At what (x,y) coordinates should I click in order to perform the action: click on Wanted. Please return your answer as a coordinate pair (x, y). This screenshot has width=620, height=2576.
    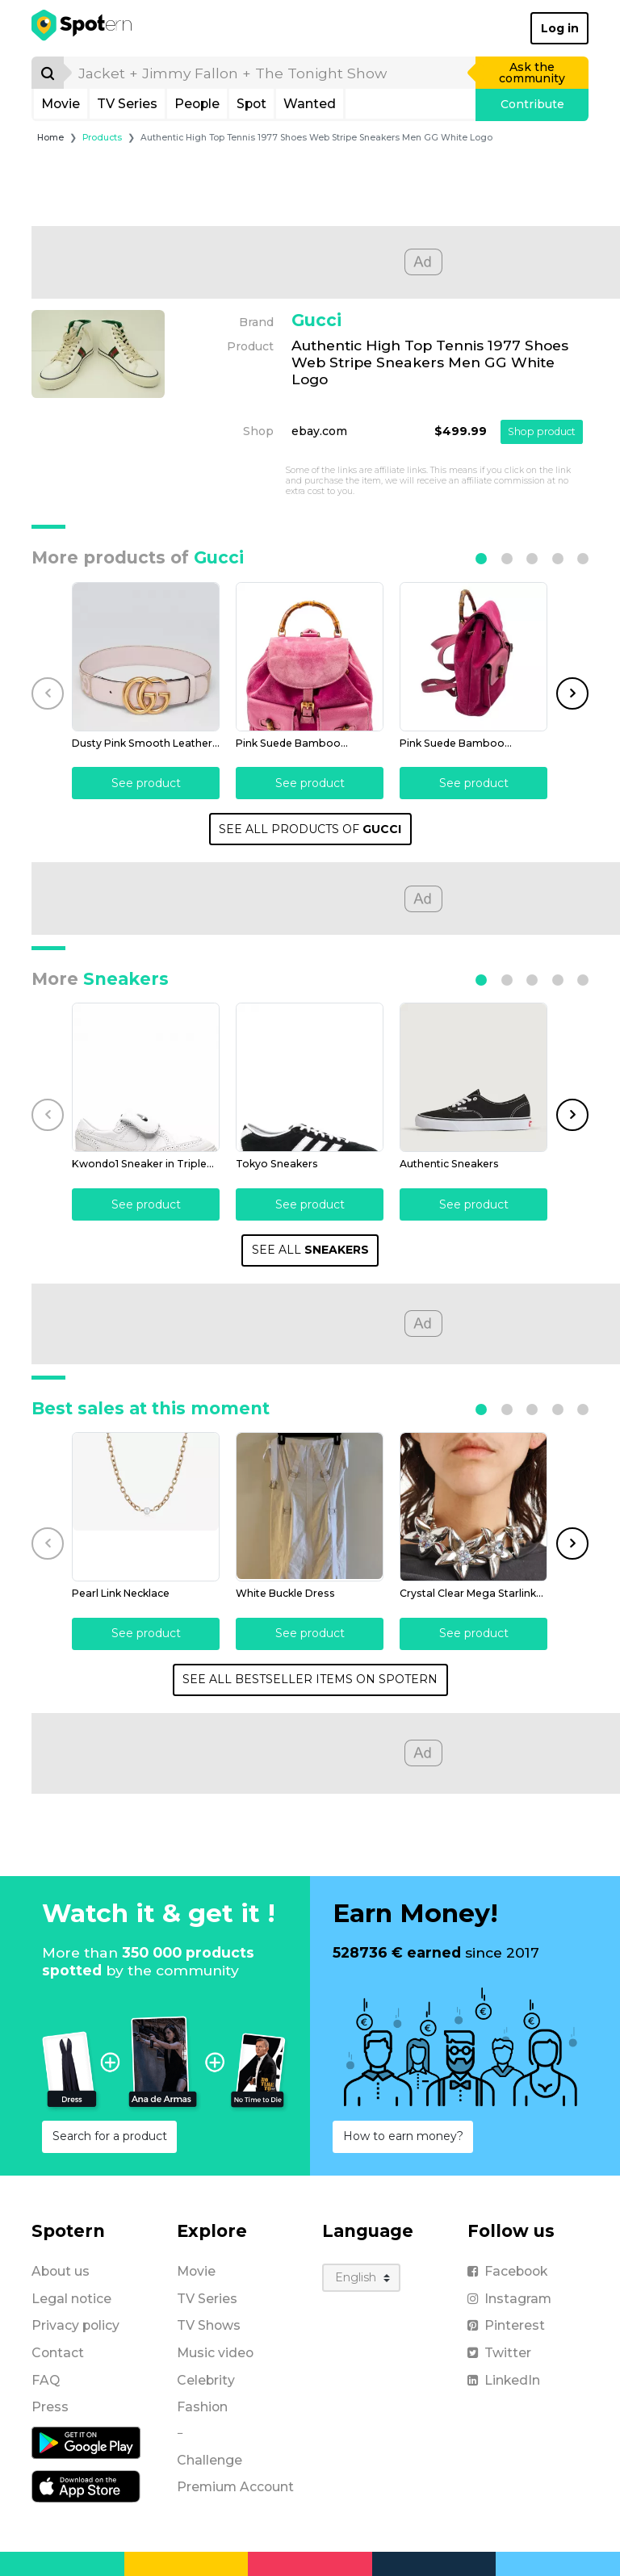
    Looking at the image, I should click on (309, 103).